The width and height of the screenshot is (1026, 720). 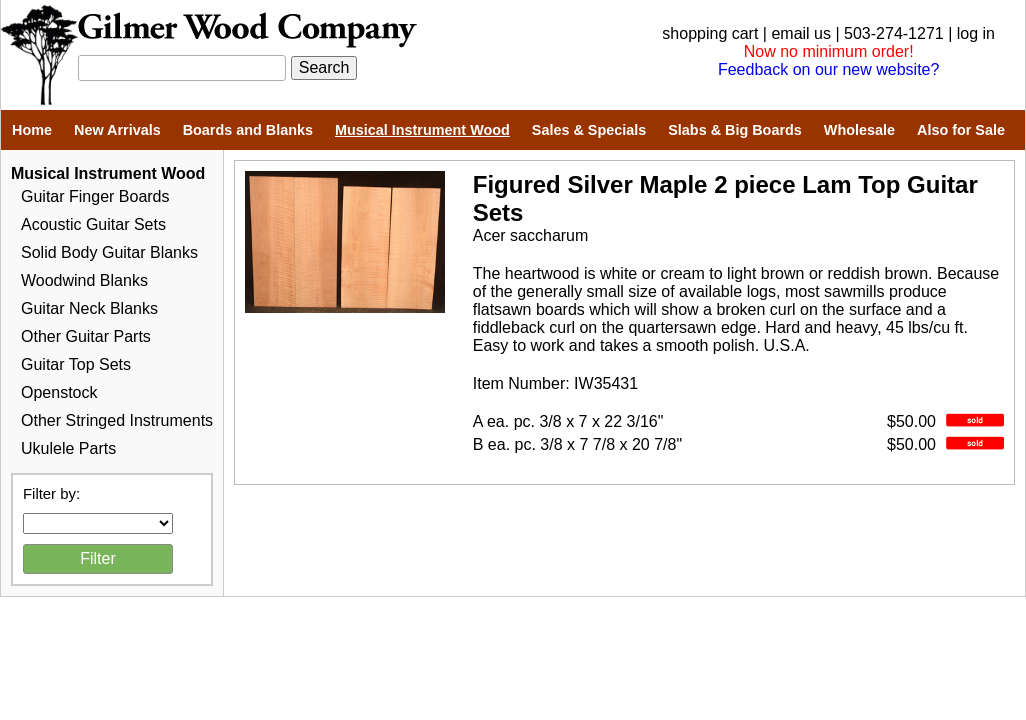 What do you see at coordinates (86, 336) in the screenshot?
I see `Other Guitar Parts` at bounding box center [86, 336].